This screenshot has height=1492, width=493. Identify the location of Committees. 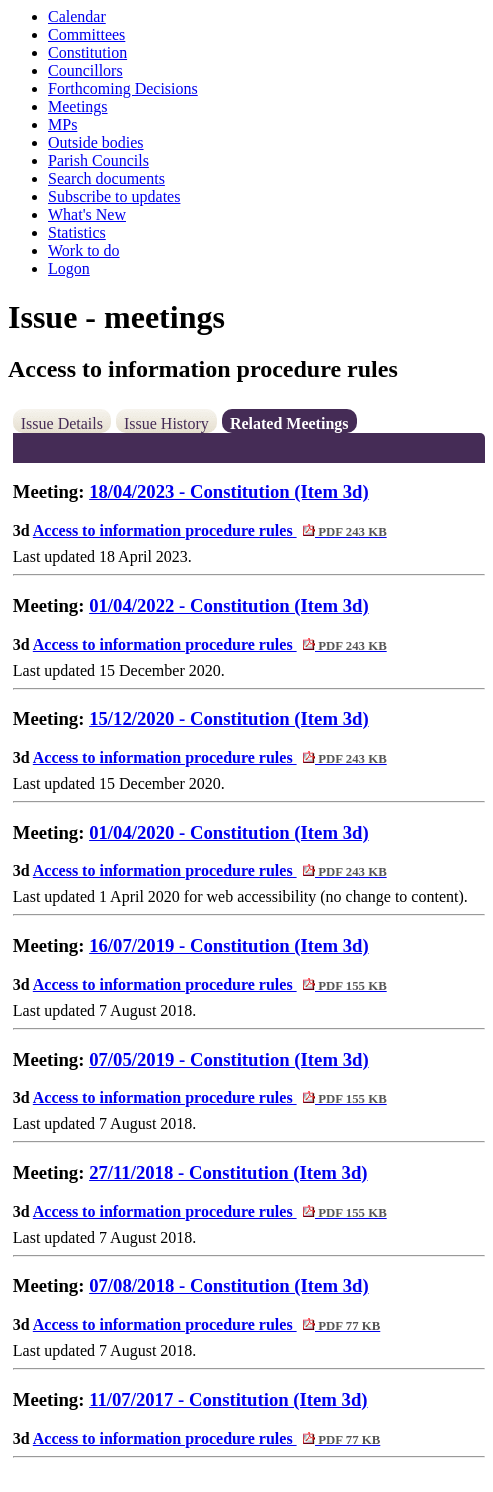
(86, 34).